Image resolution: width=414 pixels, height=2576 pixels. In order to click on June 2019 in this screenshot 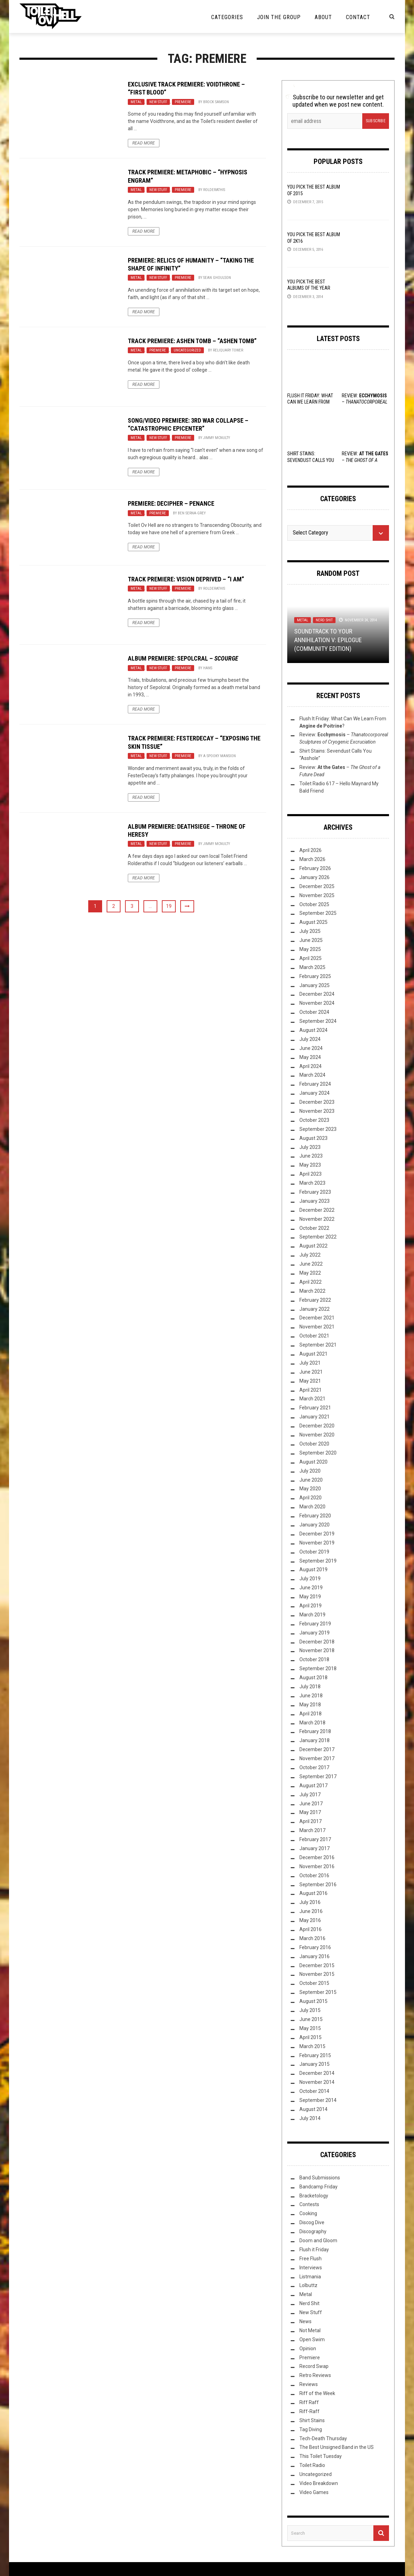, I will do `click(311, 1587)`.